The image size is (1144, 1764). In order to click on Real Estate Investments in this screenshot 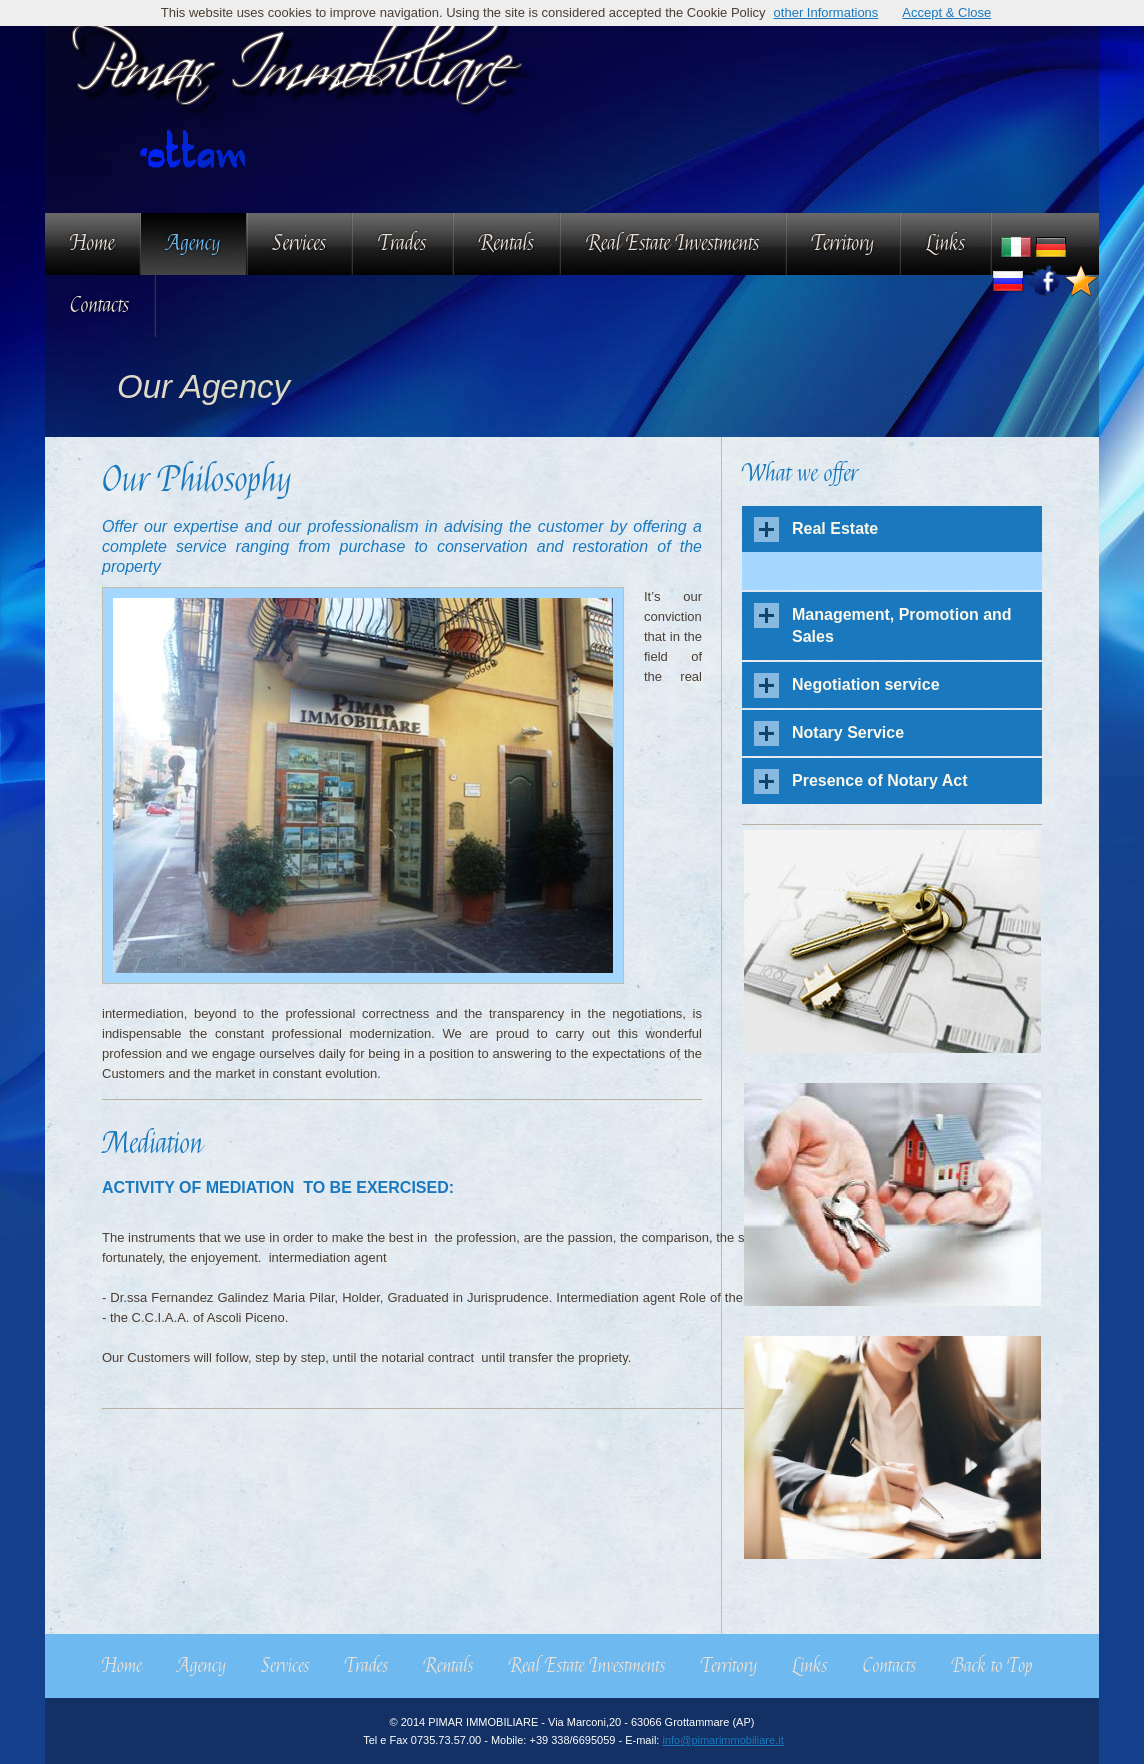, I will do `click(672, 243)`.